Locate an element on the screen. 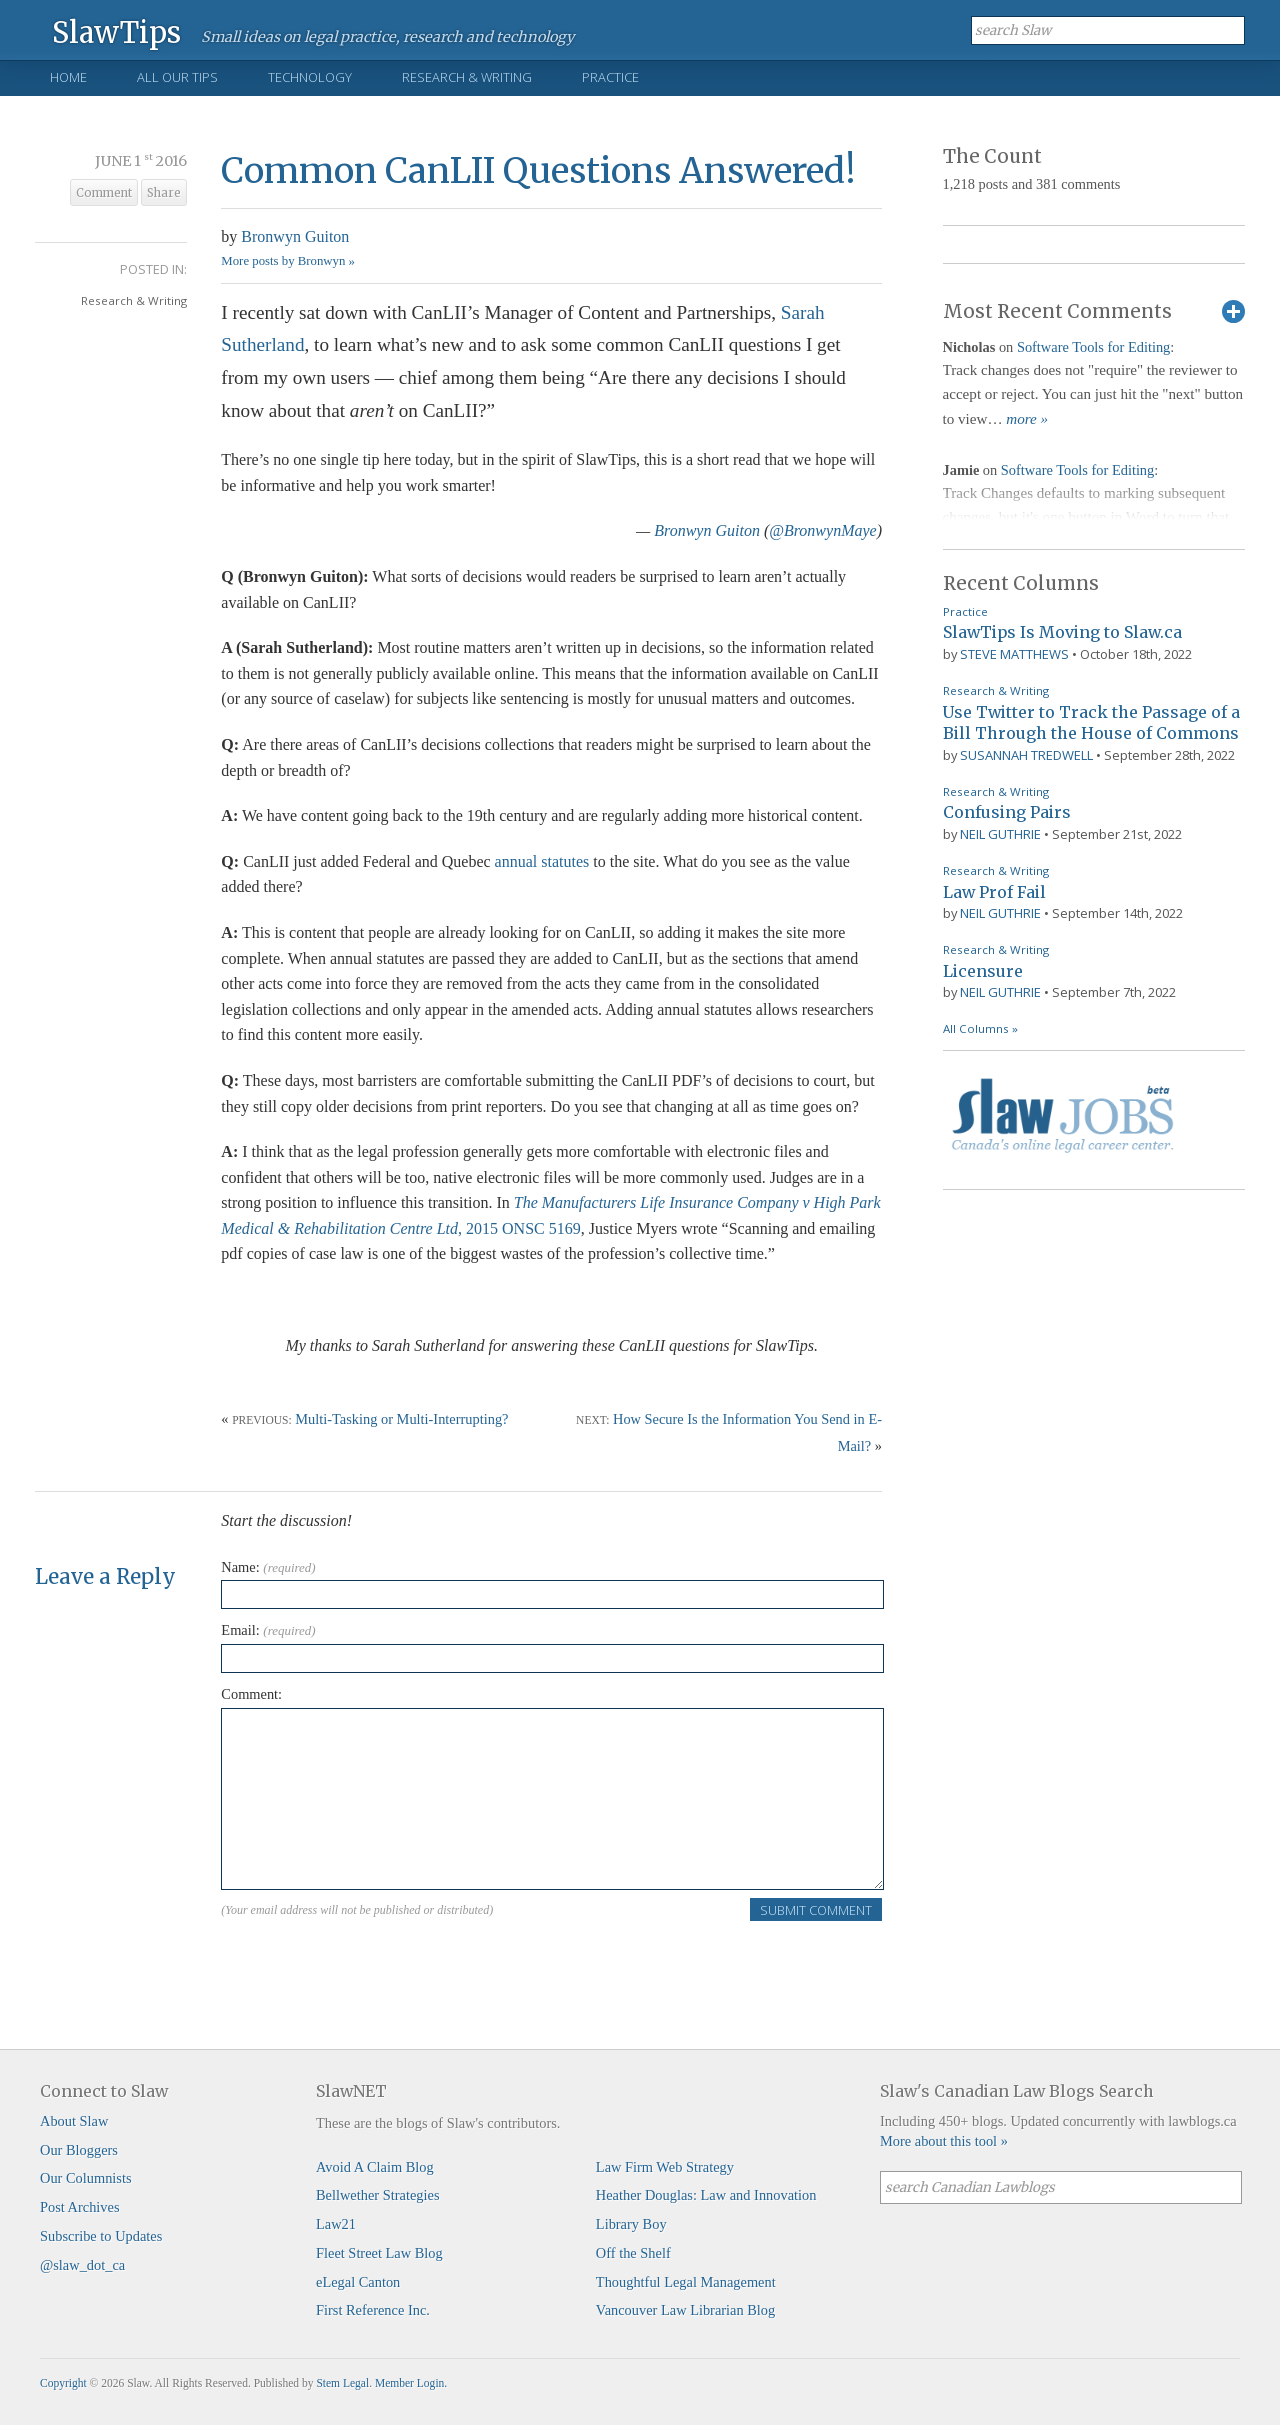 The image size is (1280, 2425). @slaw_dot_ca is located at coordinates (82, 2265).